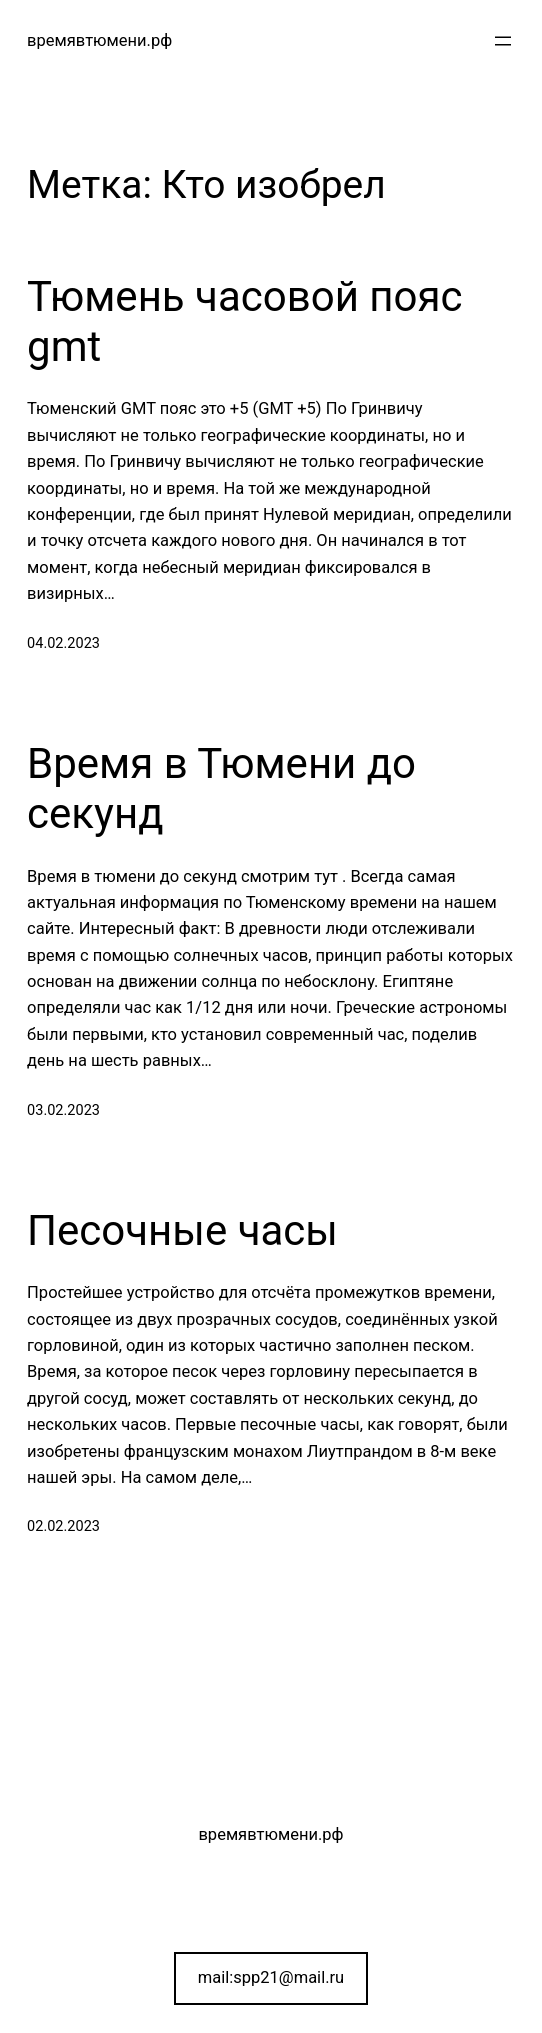  Describe the element at coordinates (182, 1230) in the screenshot. I see `Песочные часы` at that location.